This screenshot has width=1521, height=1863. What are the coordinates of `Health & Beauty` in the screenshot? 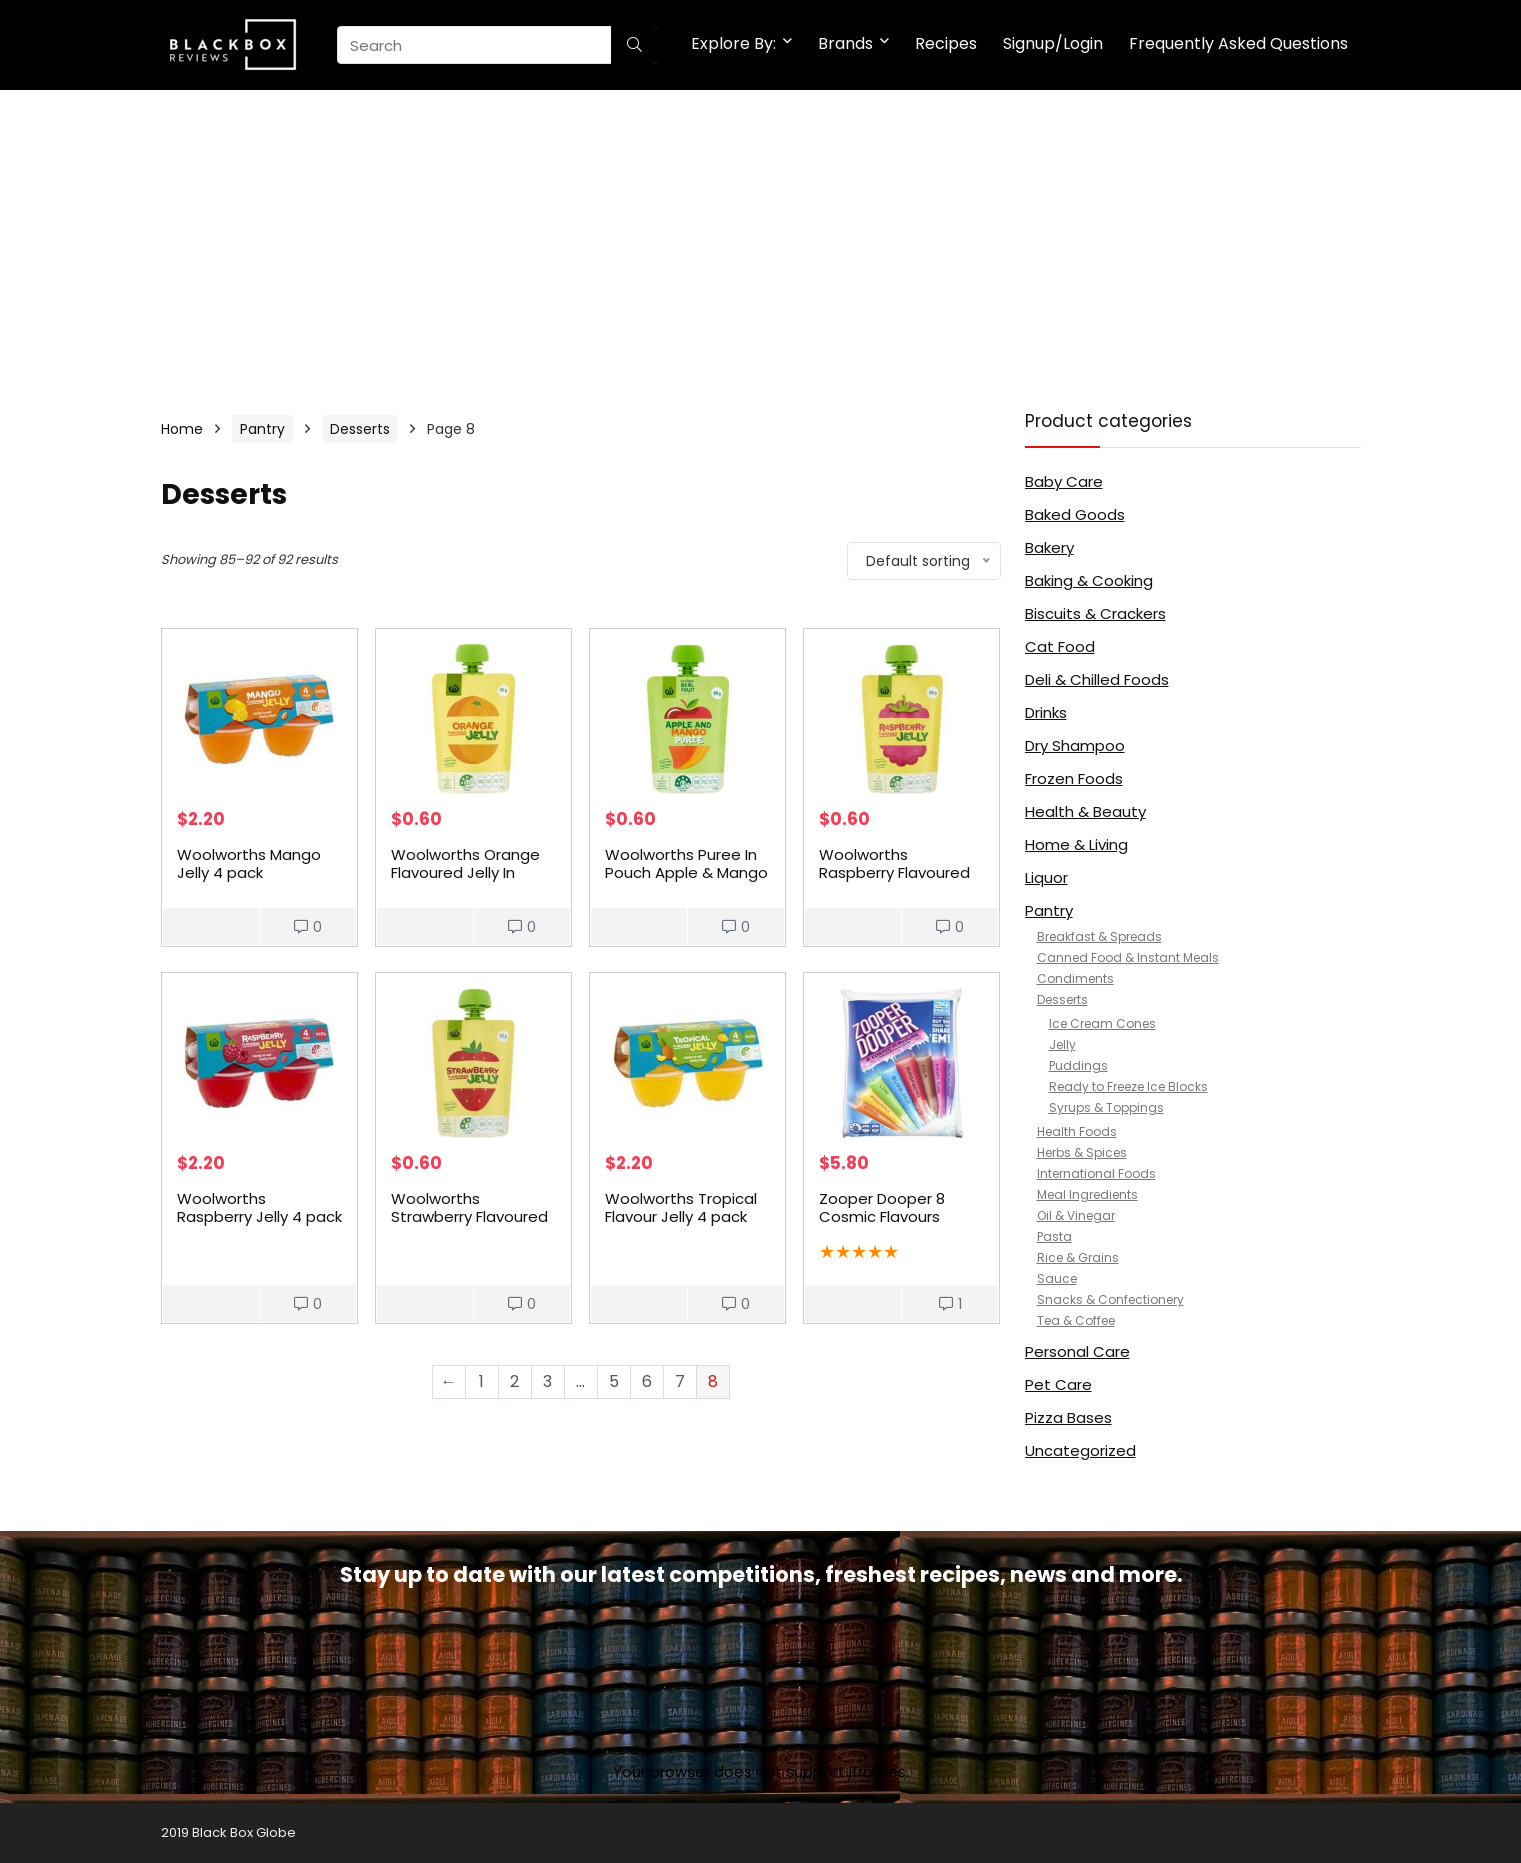 It's located at (1085, 811).